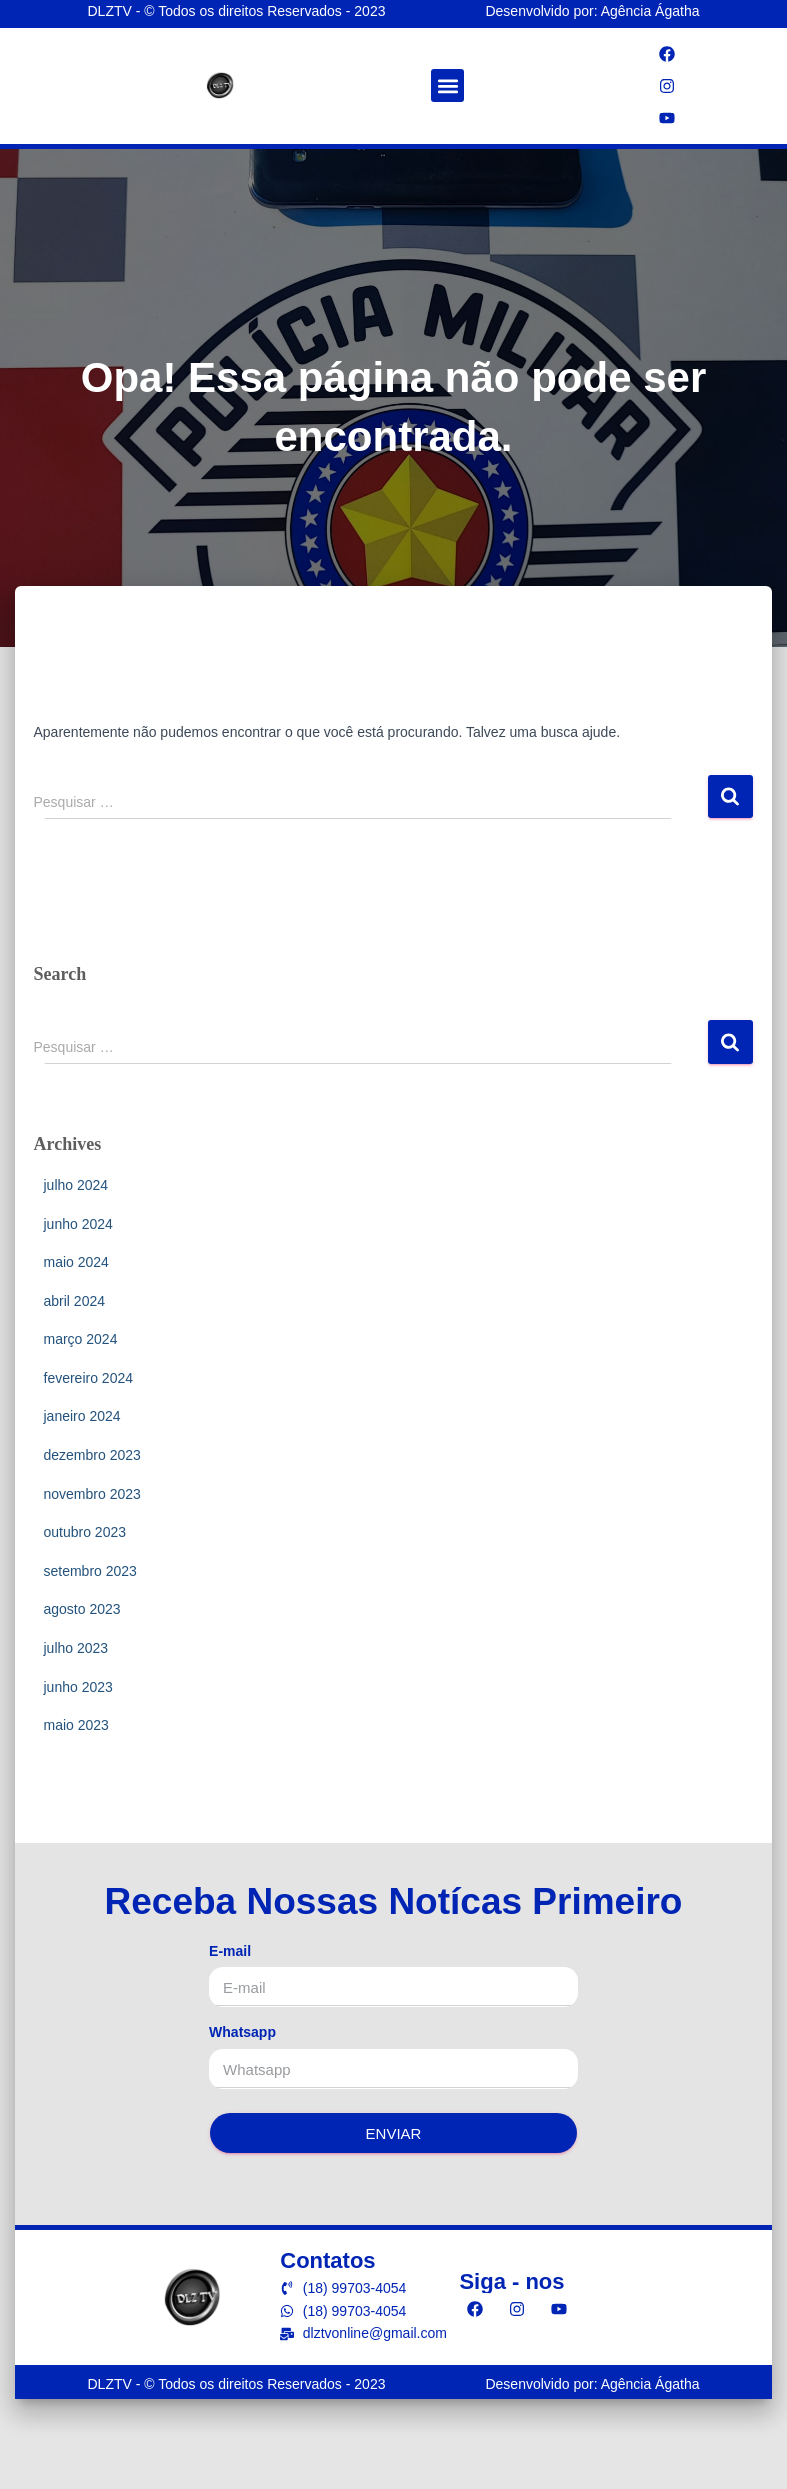 Image resolution: width=787 pixels, height=2489 pixels. I want to click on maio 2023, so click(76, 1725).